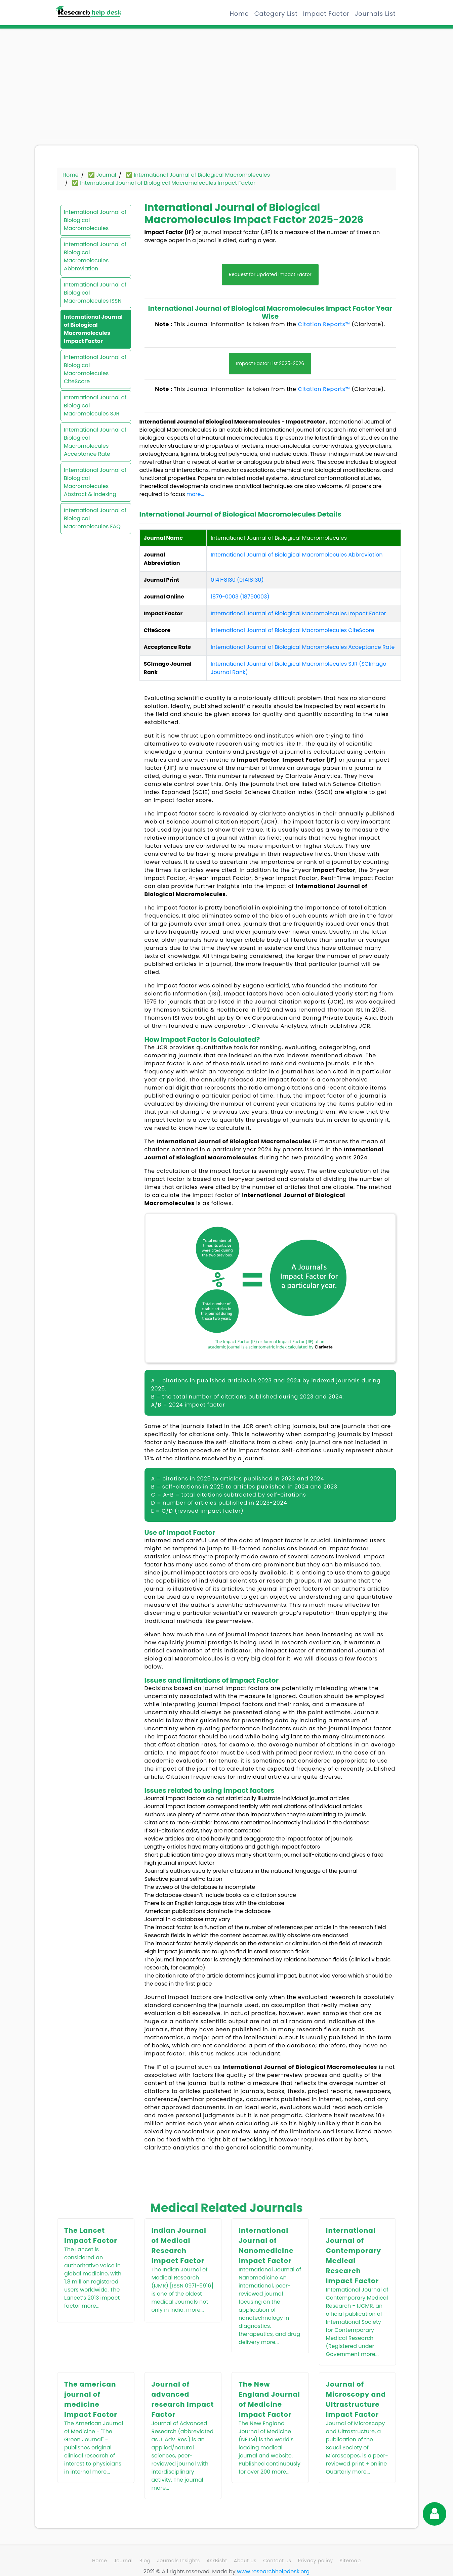  Describe the element at coordinates (195, 494) in the screenshot. I see `more...` at that location.